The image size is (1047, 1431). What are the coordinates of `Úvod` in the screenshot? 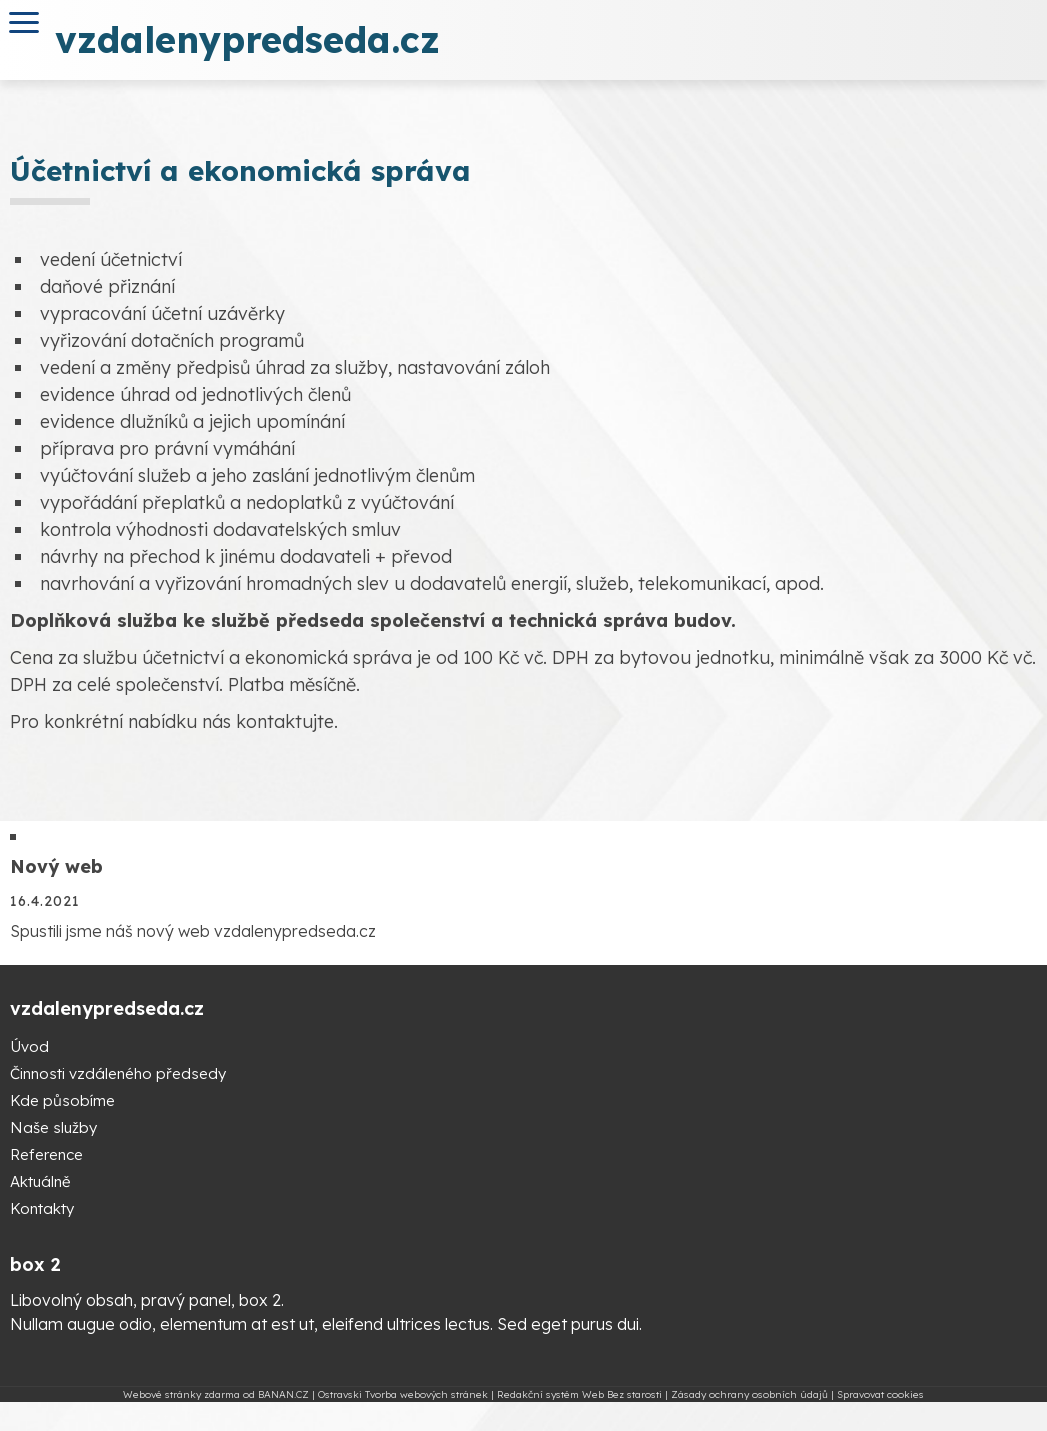 It's located at (29, 1046).